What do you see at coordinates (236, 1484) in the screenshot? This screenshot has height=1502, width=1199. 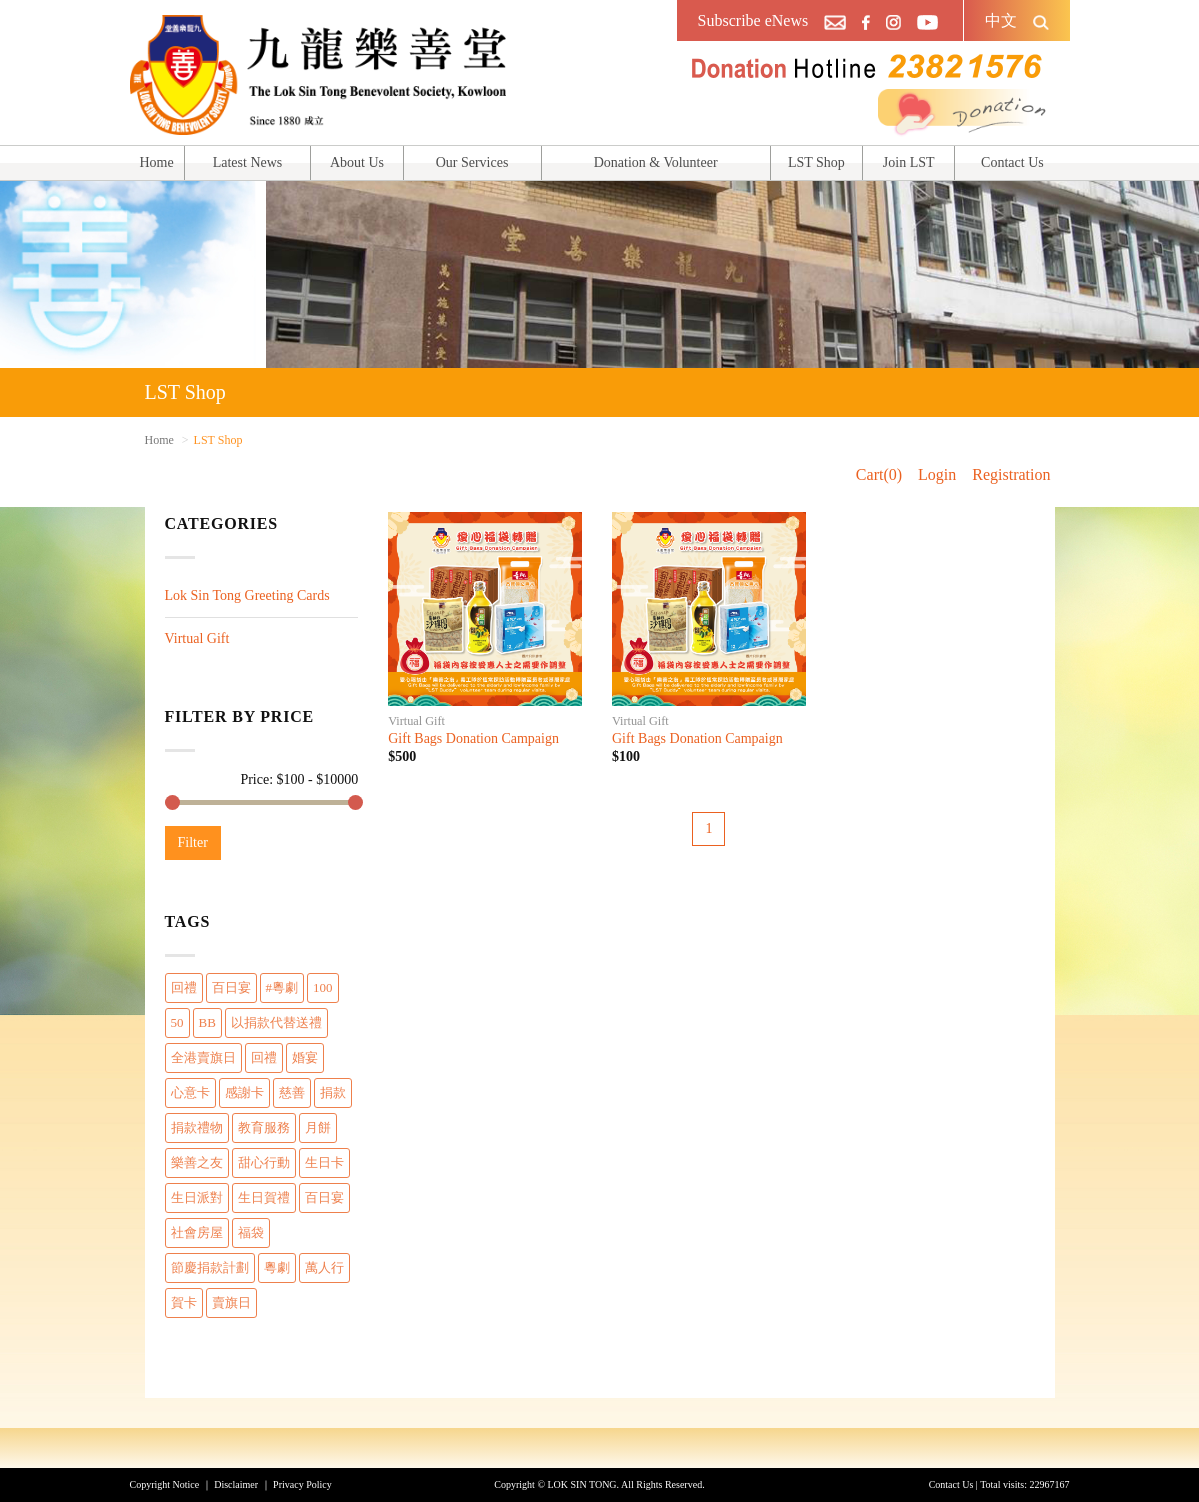 I see `Disclaimer` at bounding box center [236, 1484].